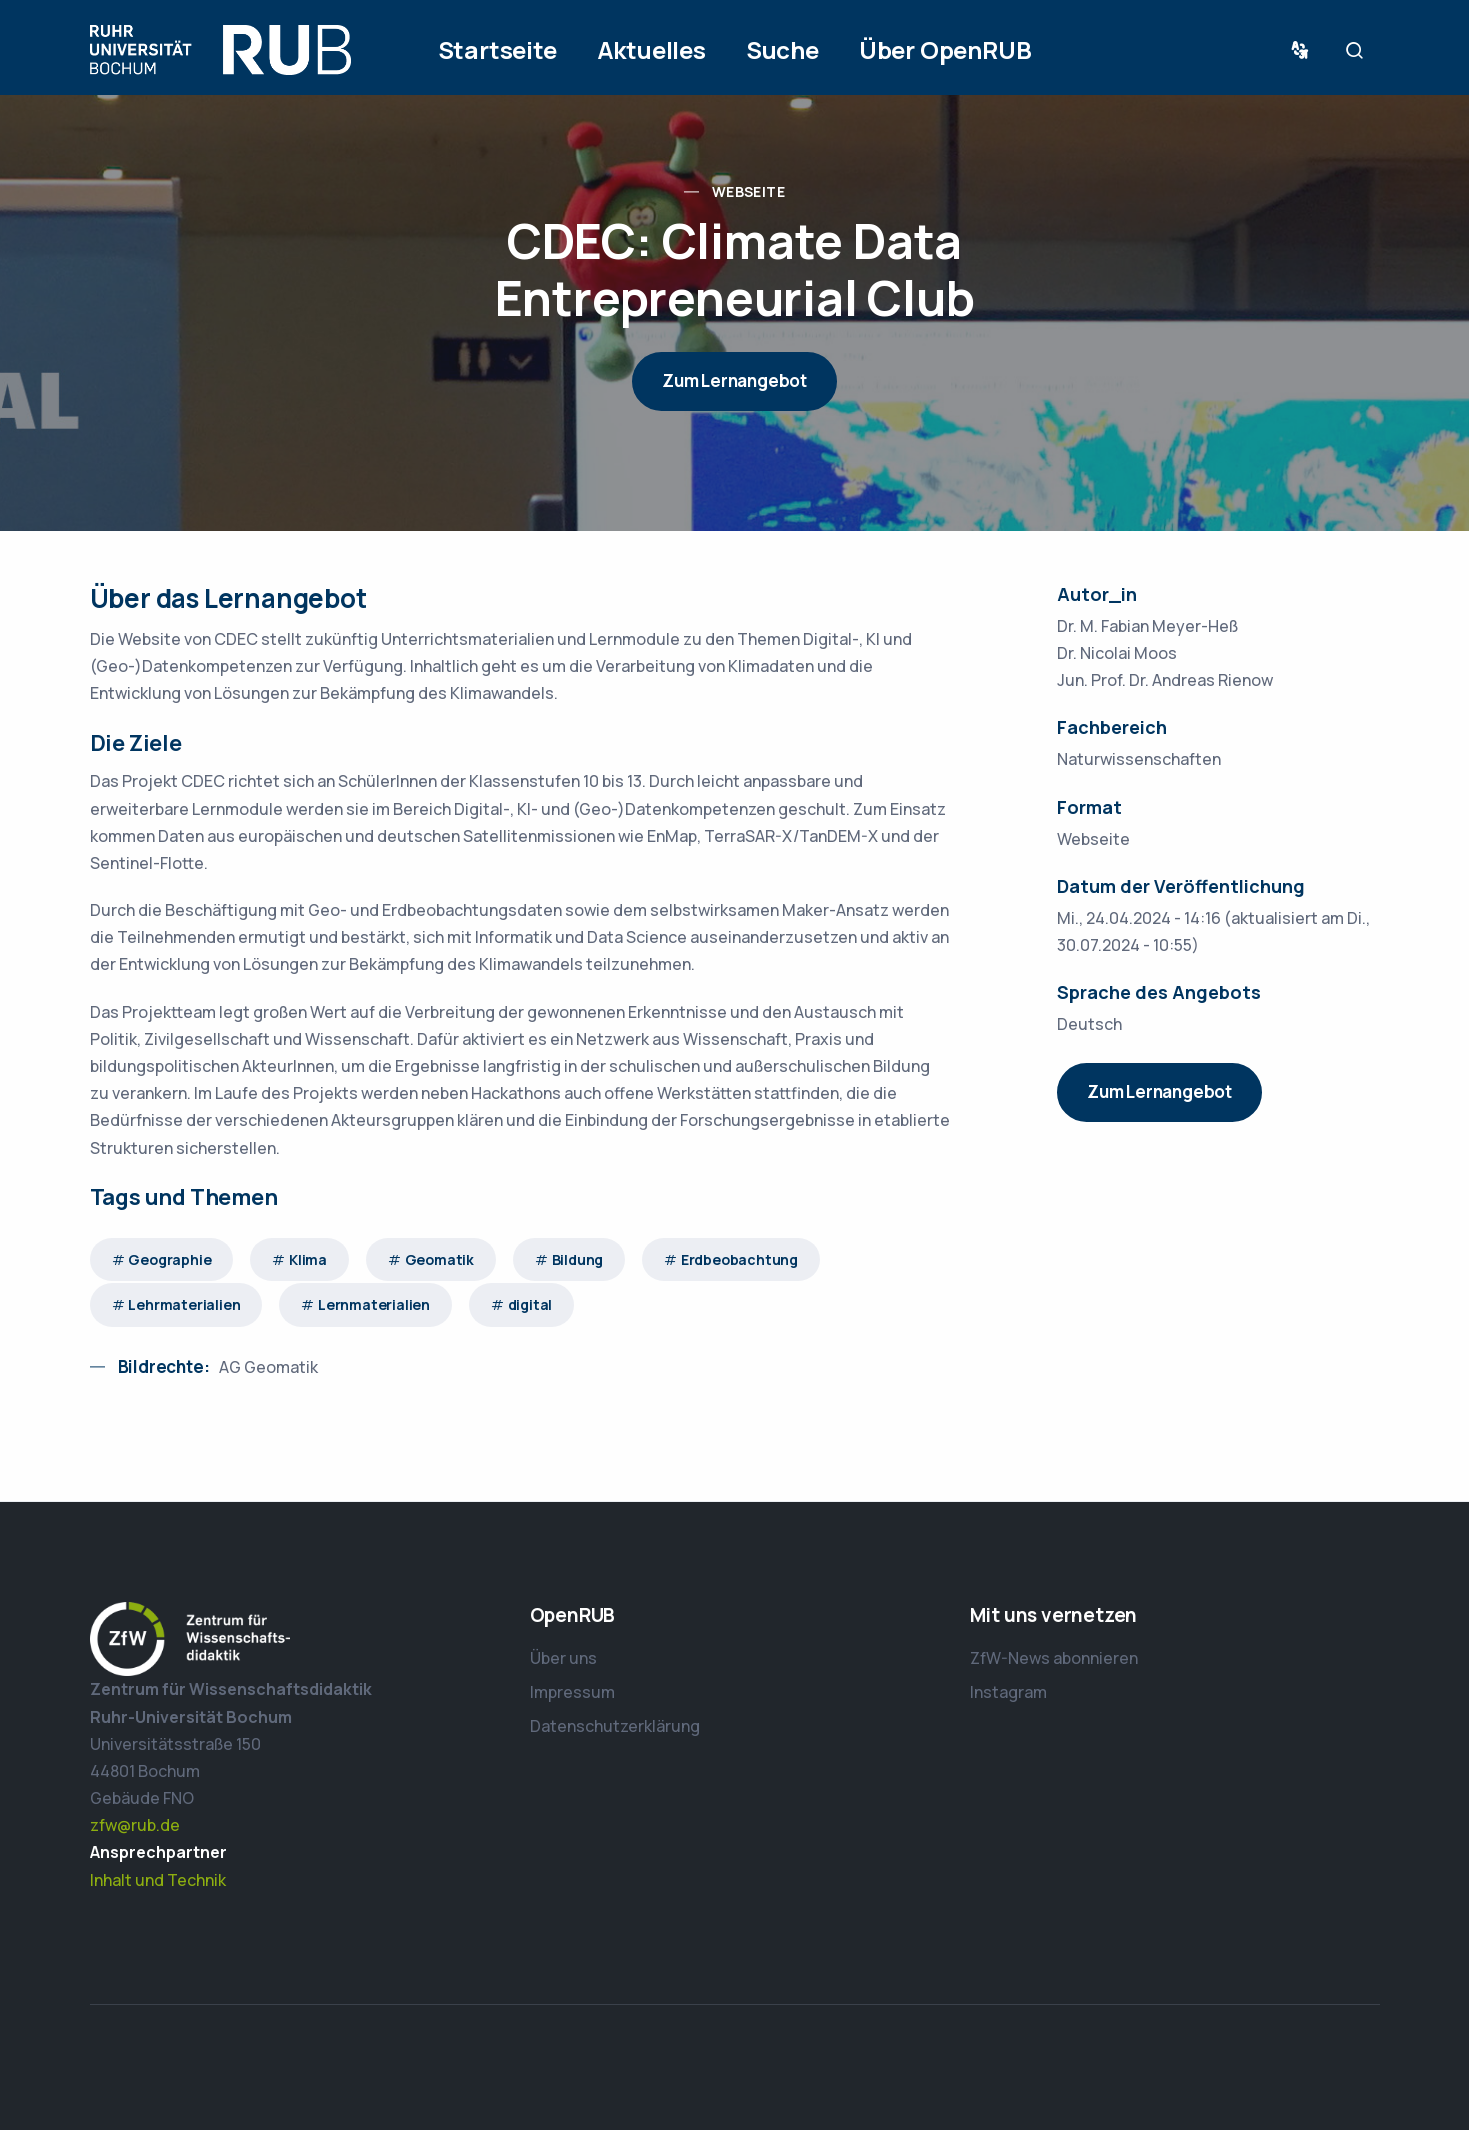 Image resolution: width=1469 pixels, height=2130 pixels. Describe the element at coordinates (169, 1259) in the screenshot. I see `Geographie` at that location.